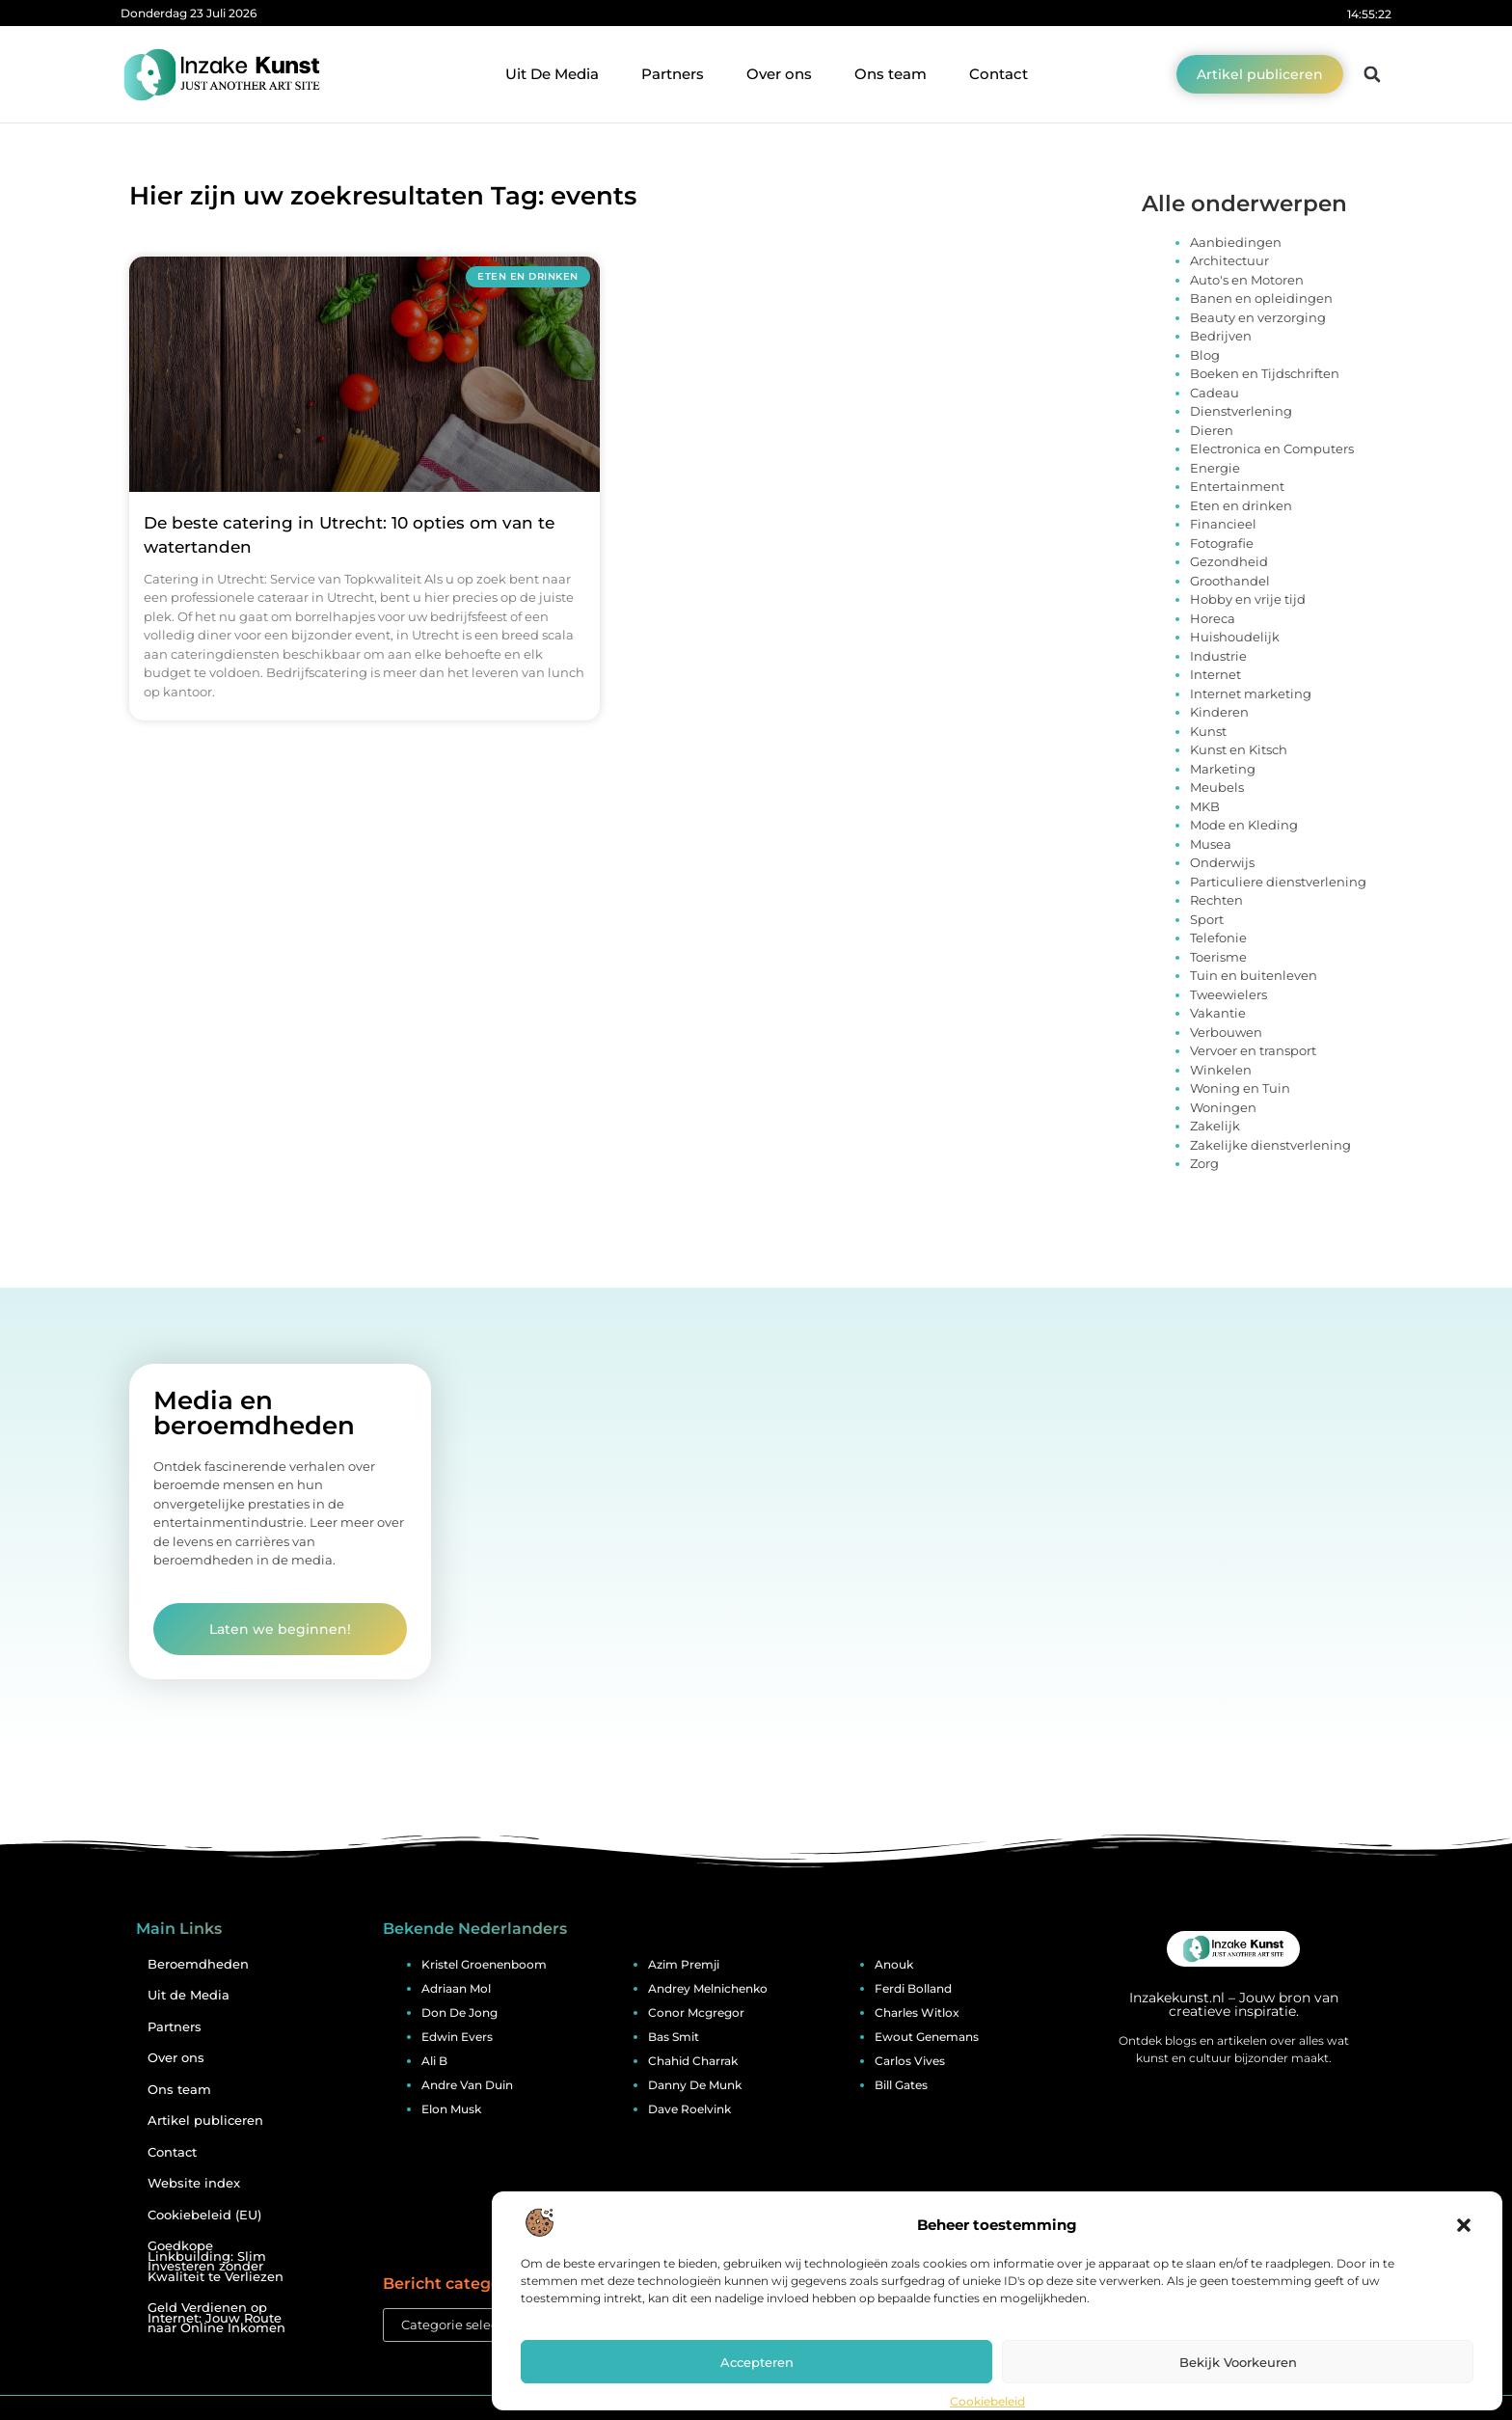 The width and height of the screenshot is (1512, 2420). What do you see at coordinates (1218, 937) in the screenshot?
I see `Telefonie` at bounding box center [1218, 937].